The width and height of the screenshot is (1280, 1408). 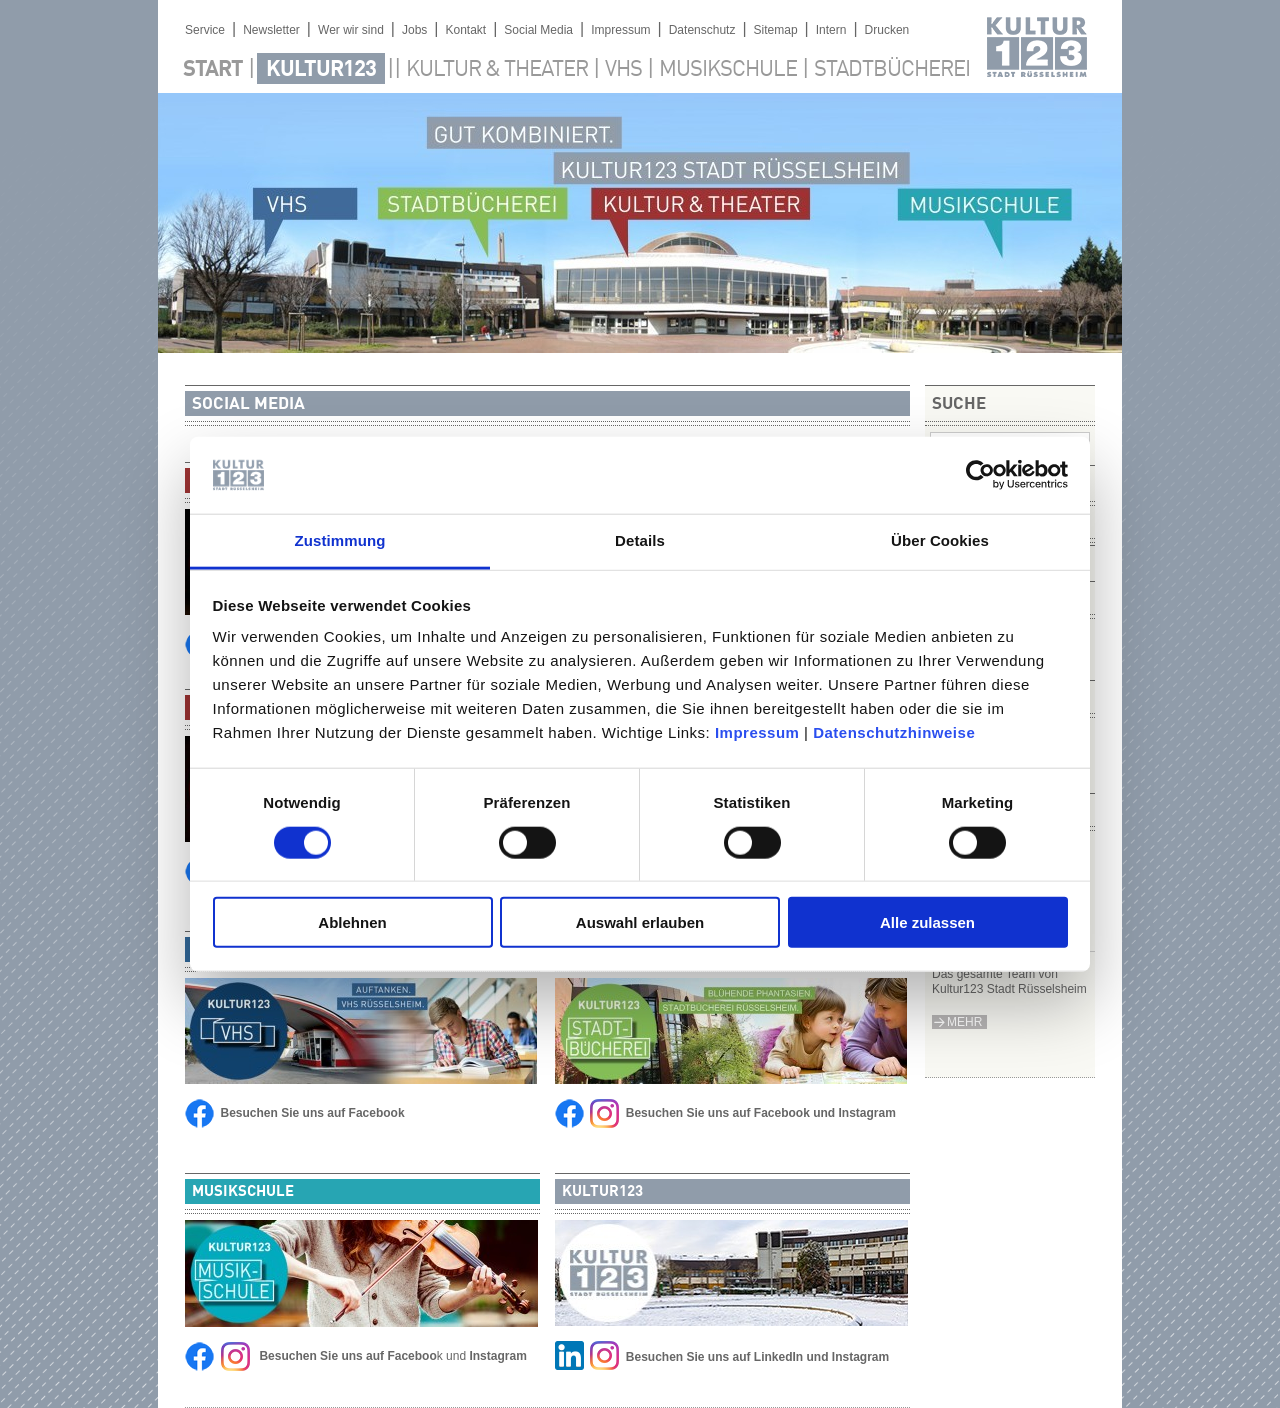 What do you see at coordinates (867, 1113) in the screenshot?
I see `Instagram` at bounding box center [867, 1113].